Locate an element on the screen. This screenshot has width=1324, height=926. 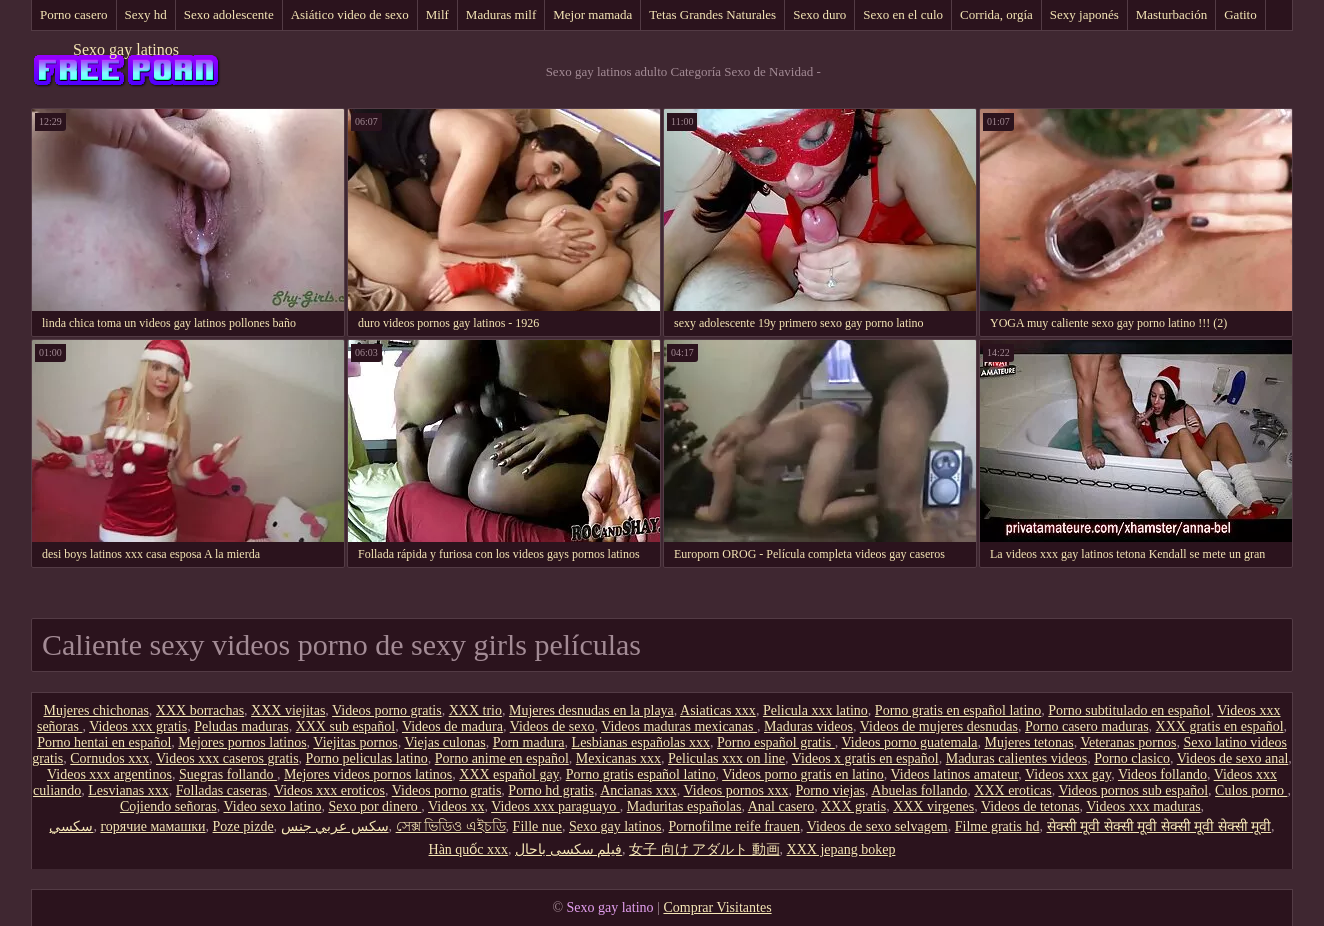
Videos pornos sub español is located at coordinates (1133, 790).